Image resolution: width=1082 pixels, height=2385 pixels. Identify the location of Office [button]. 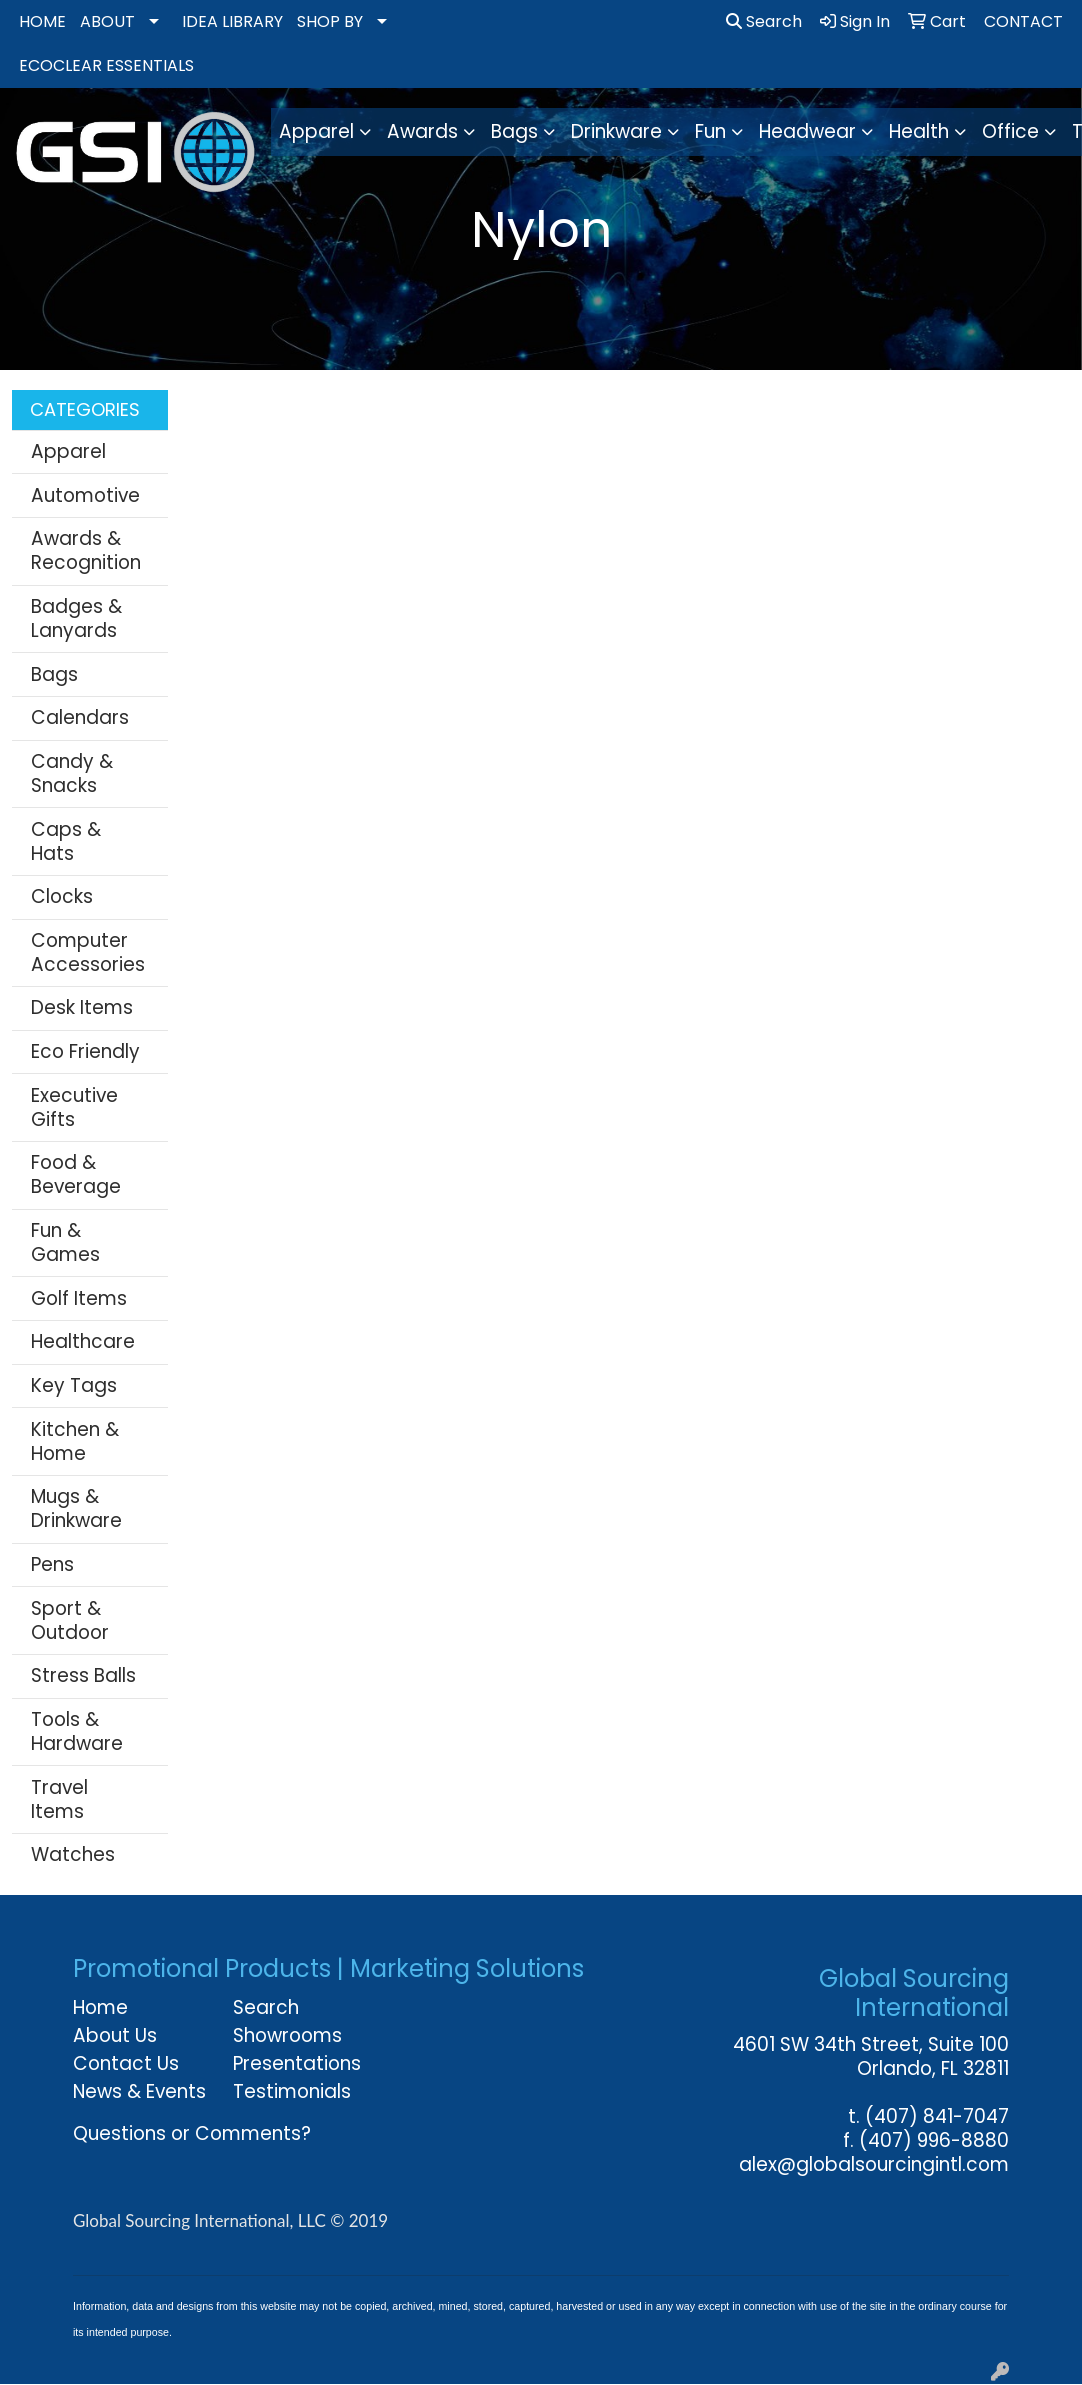
(1010, 131).